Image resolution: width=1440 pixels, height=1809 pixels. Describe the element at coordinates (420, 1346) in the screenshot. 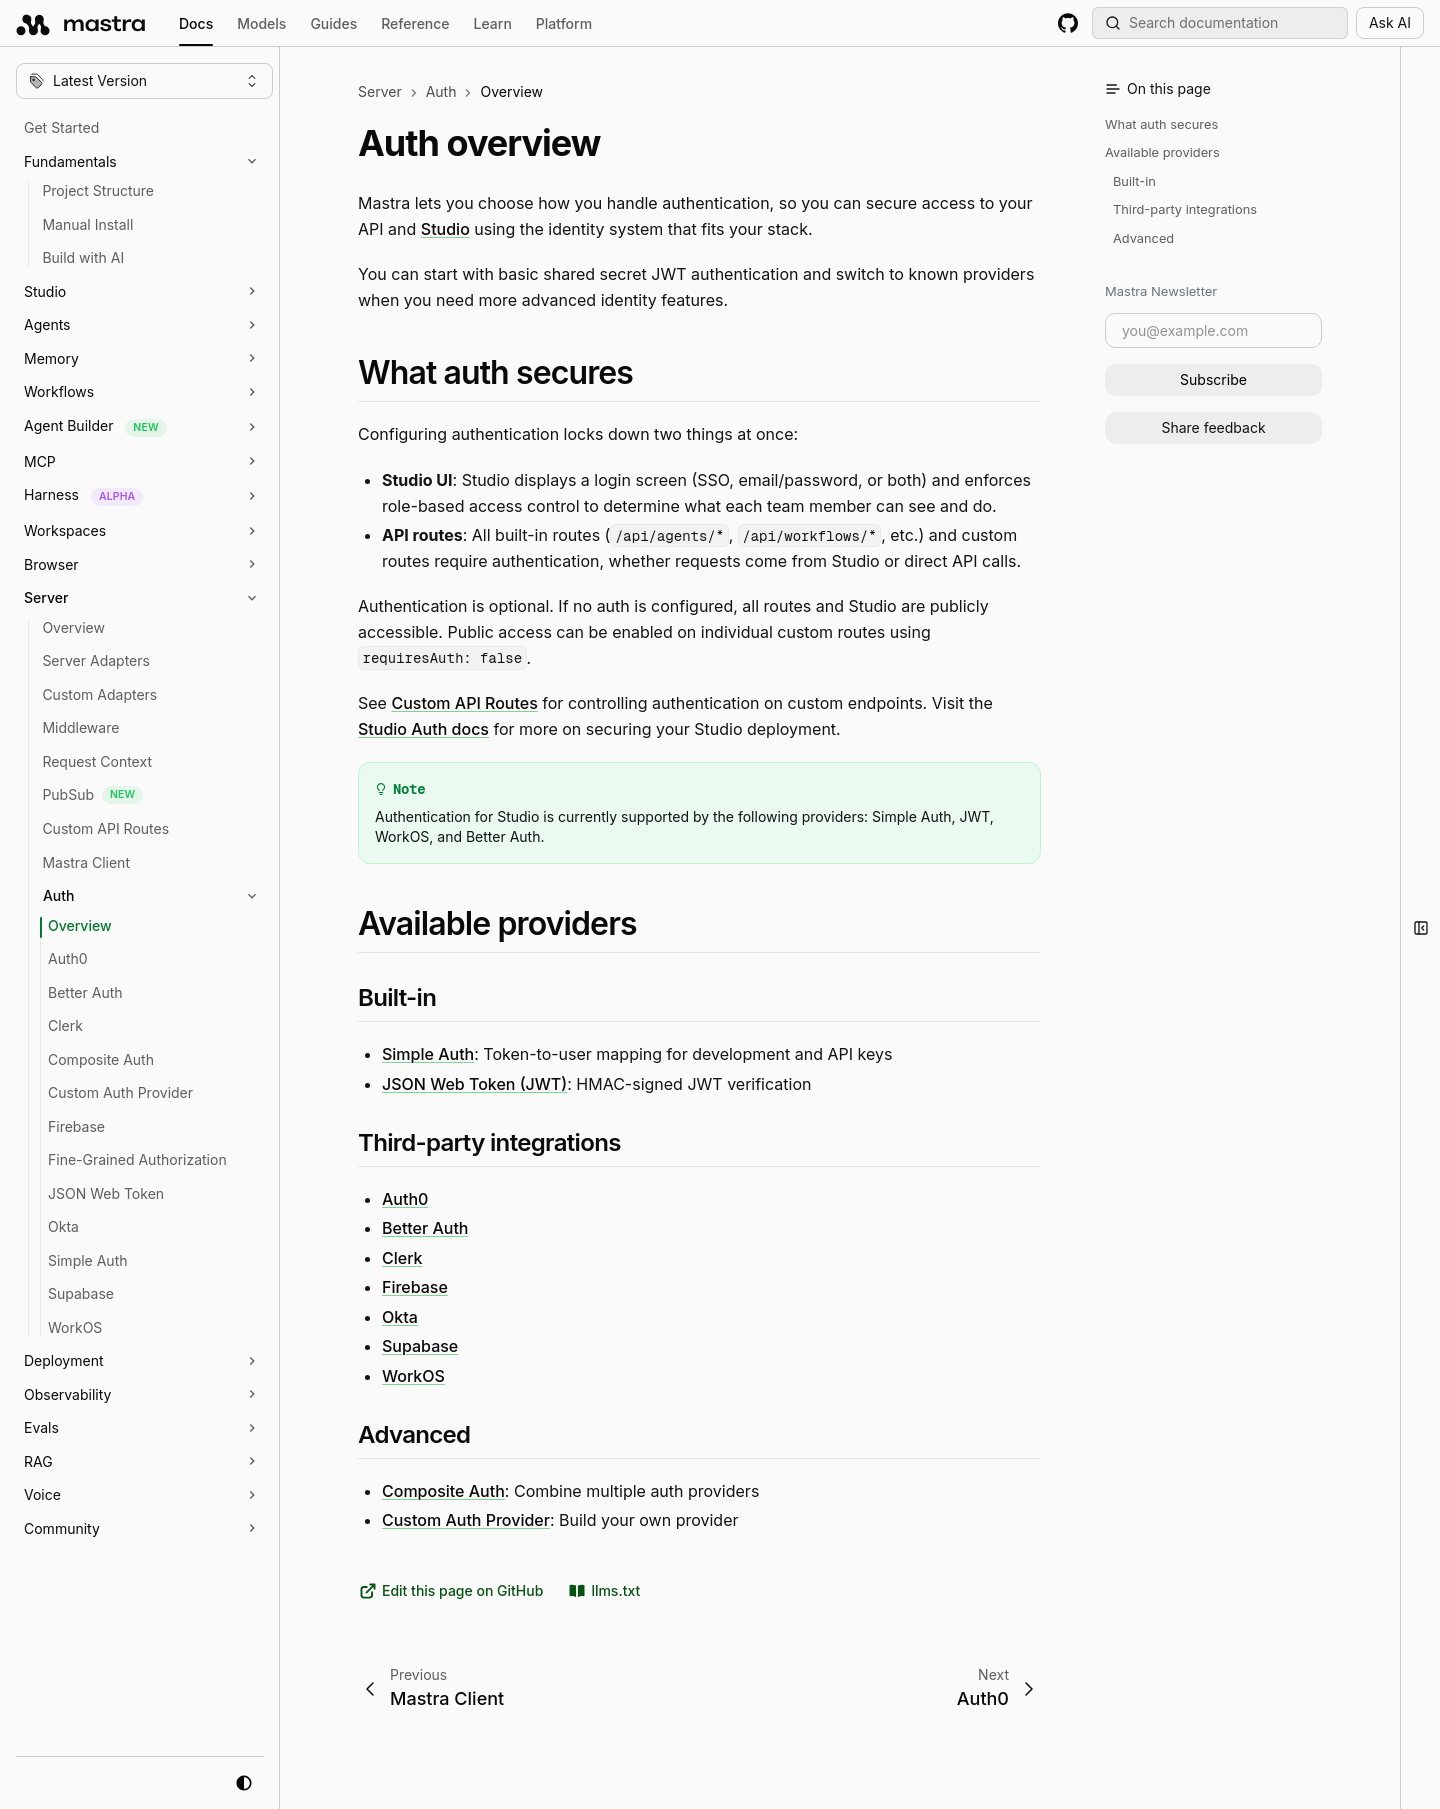

I see `Supabase` at that location.